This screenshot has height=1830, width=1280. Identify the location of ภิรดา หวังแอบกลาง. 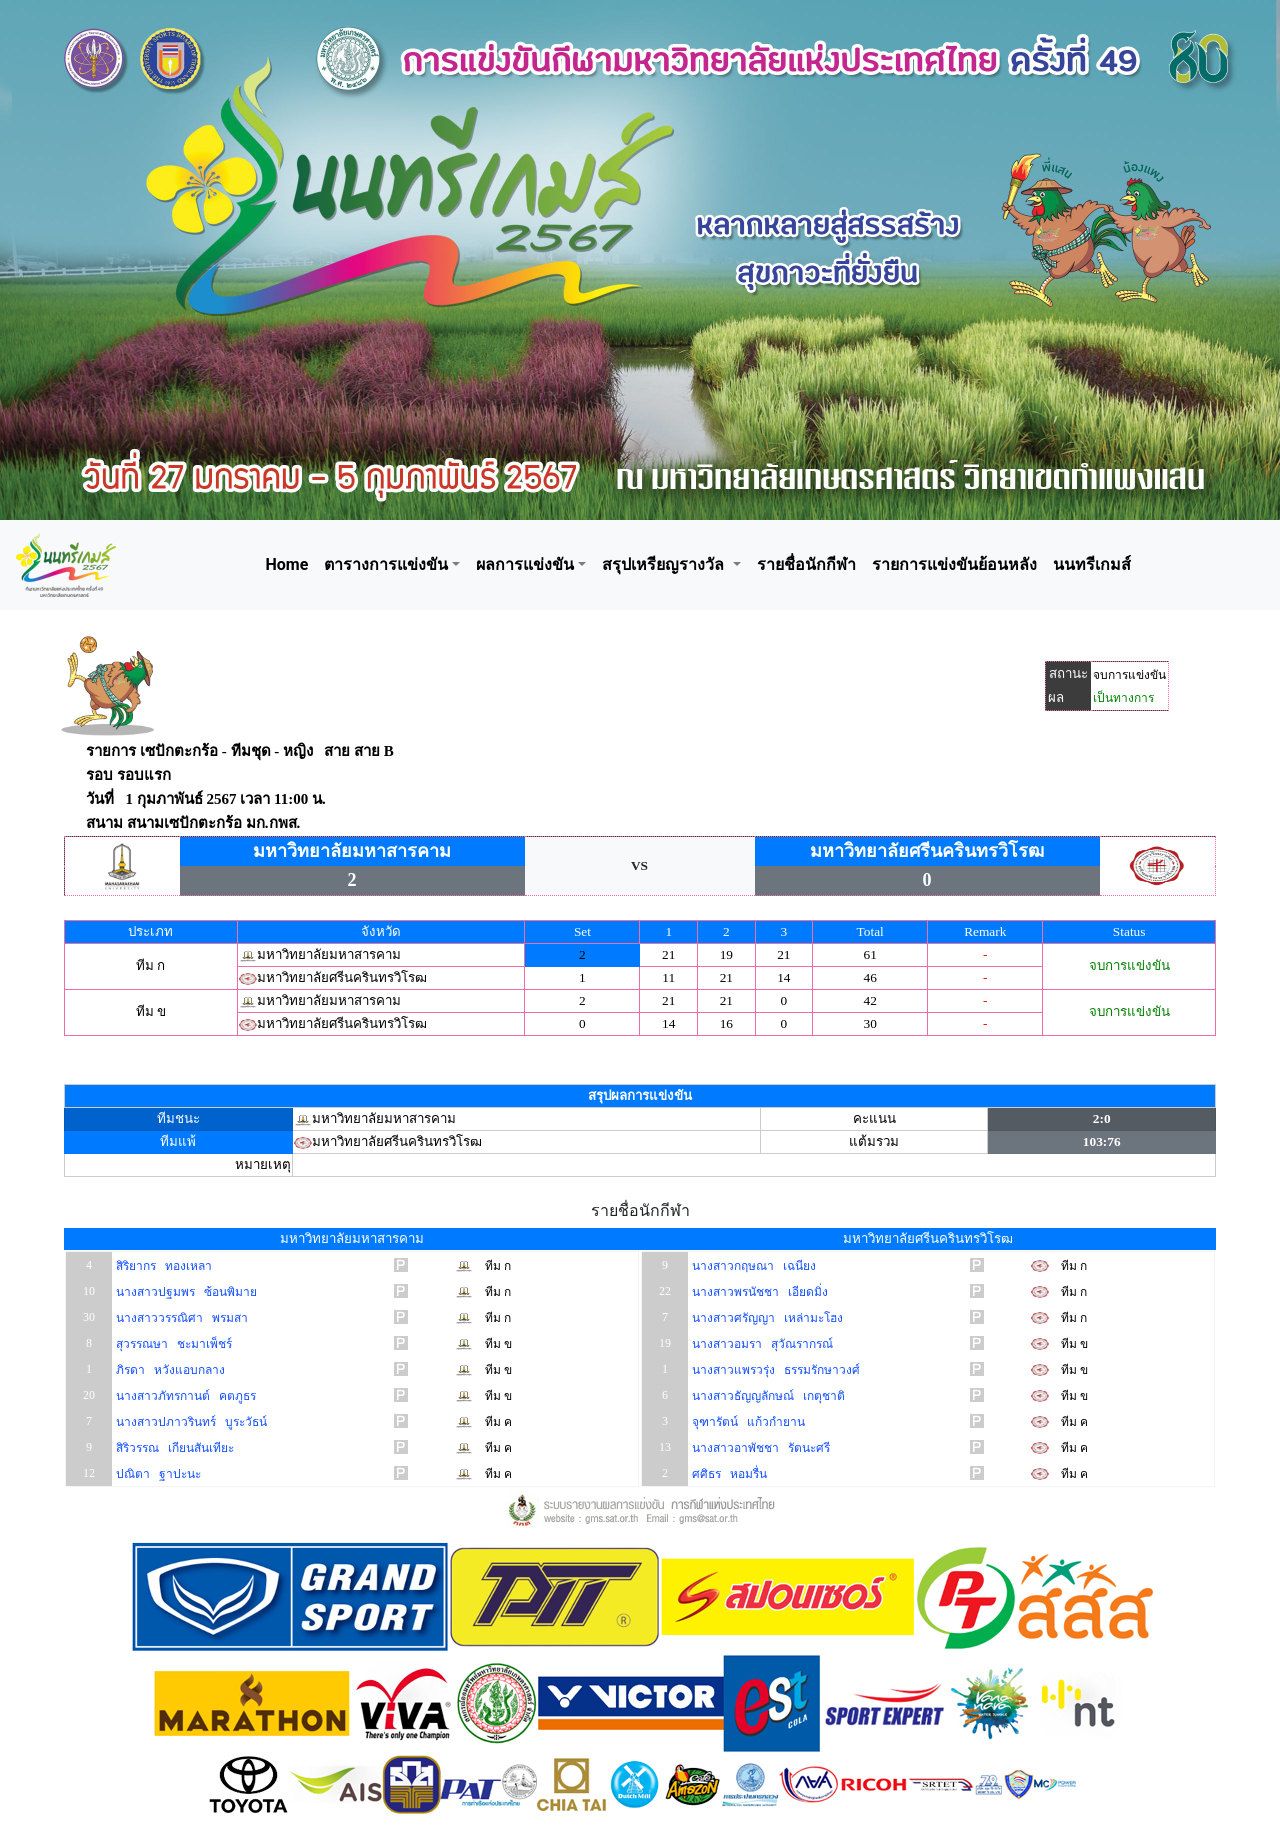
(169, 1370).